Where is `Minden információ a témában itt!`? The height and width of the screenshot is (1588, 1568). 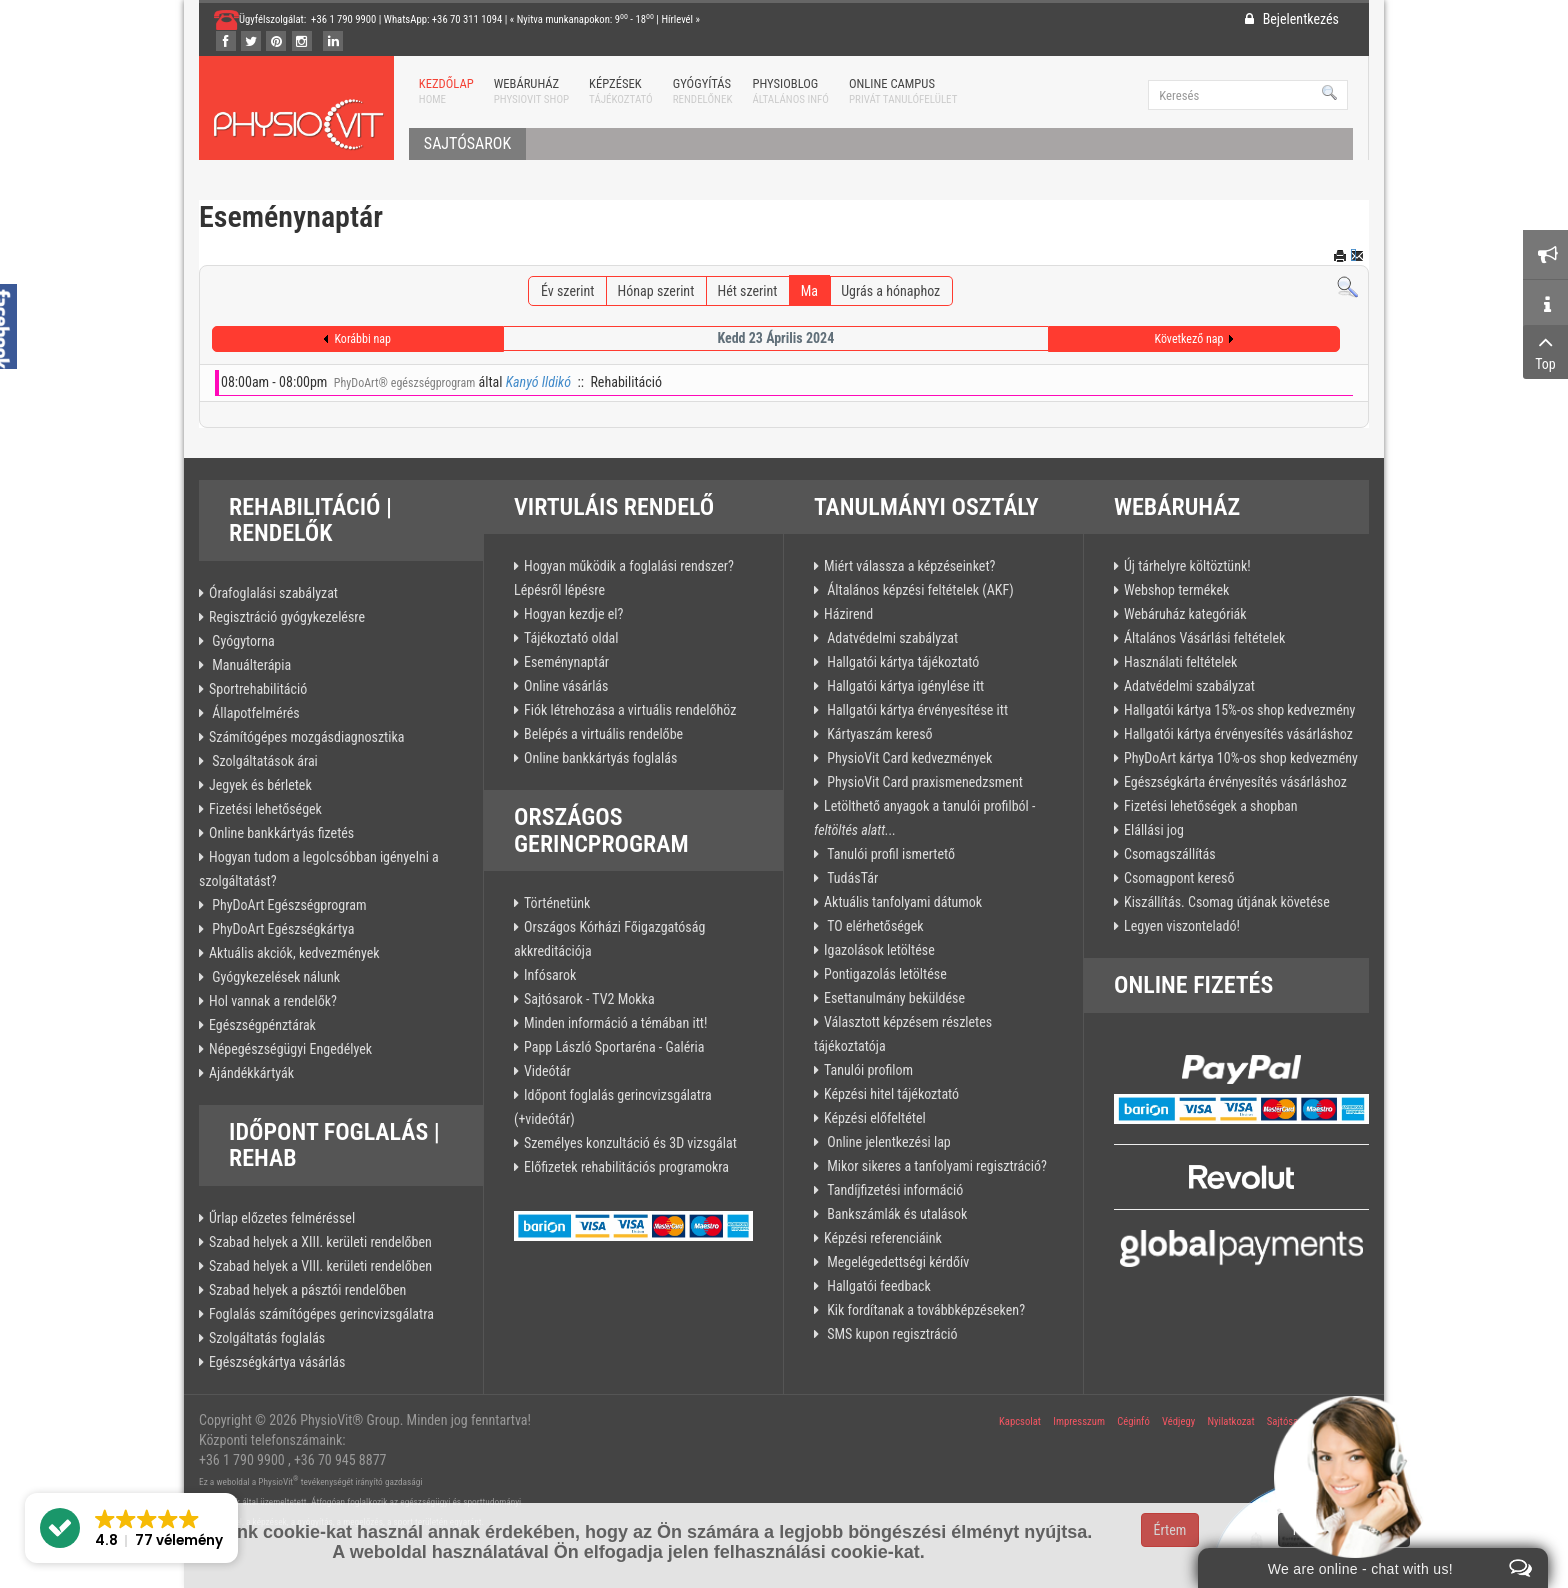 Minden információ a témában itt! is located at coordinates (615, 1023).